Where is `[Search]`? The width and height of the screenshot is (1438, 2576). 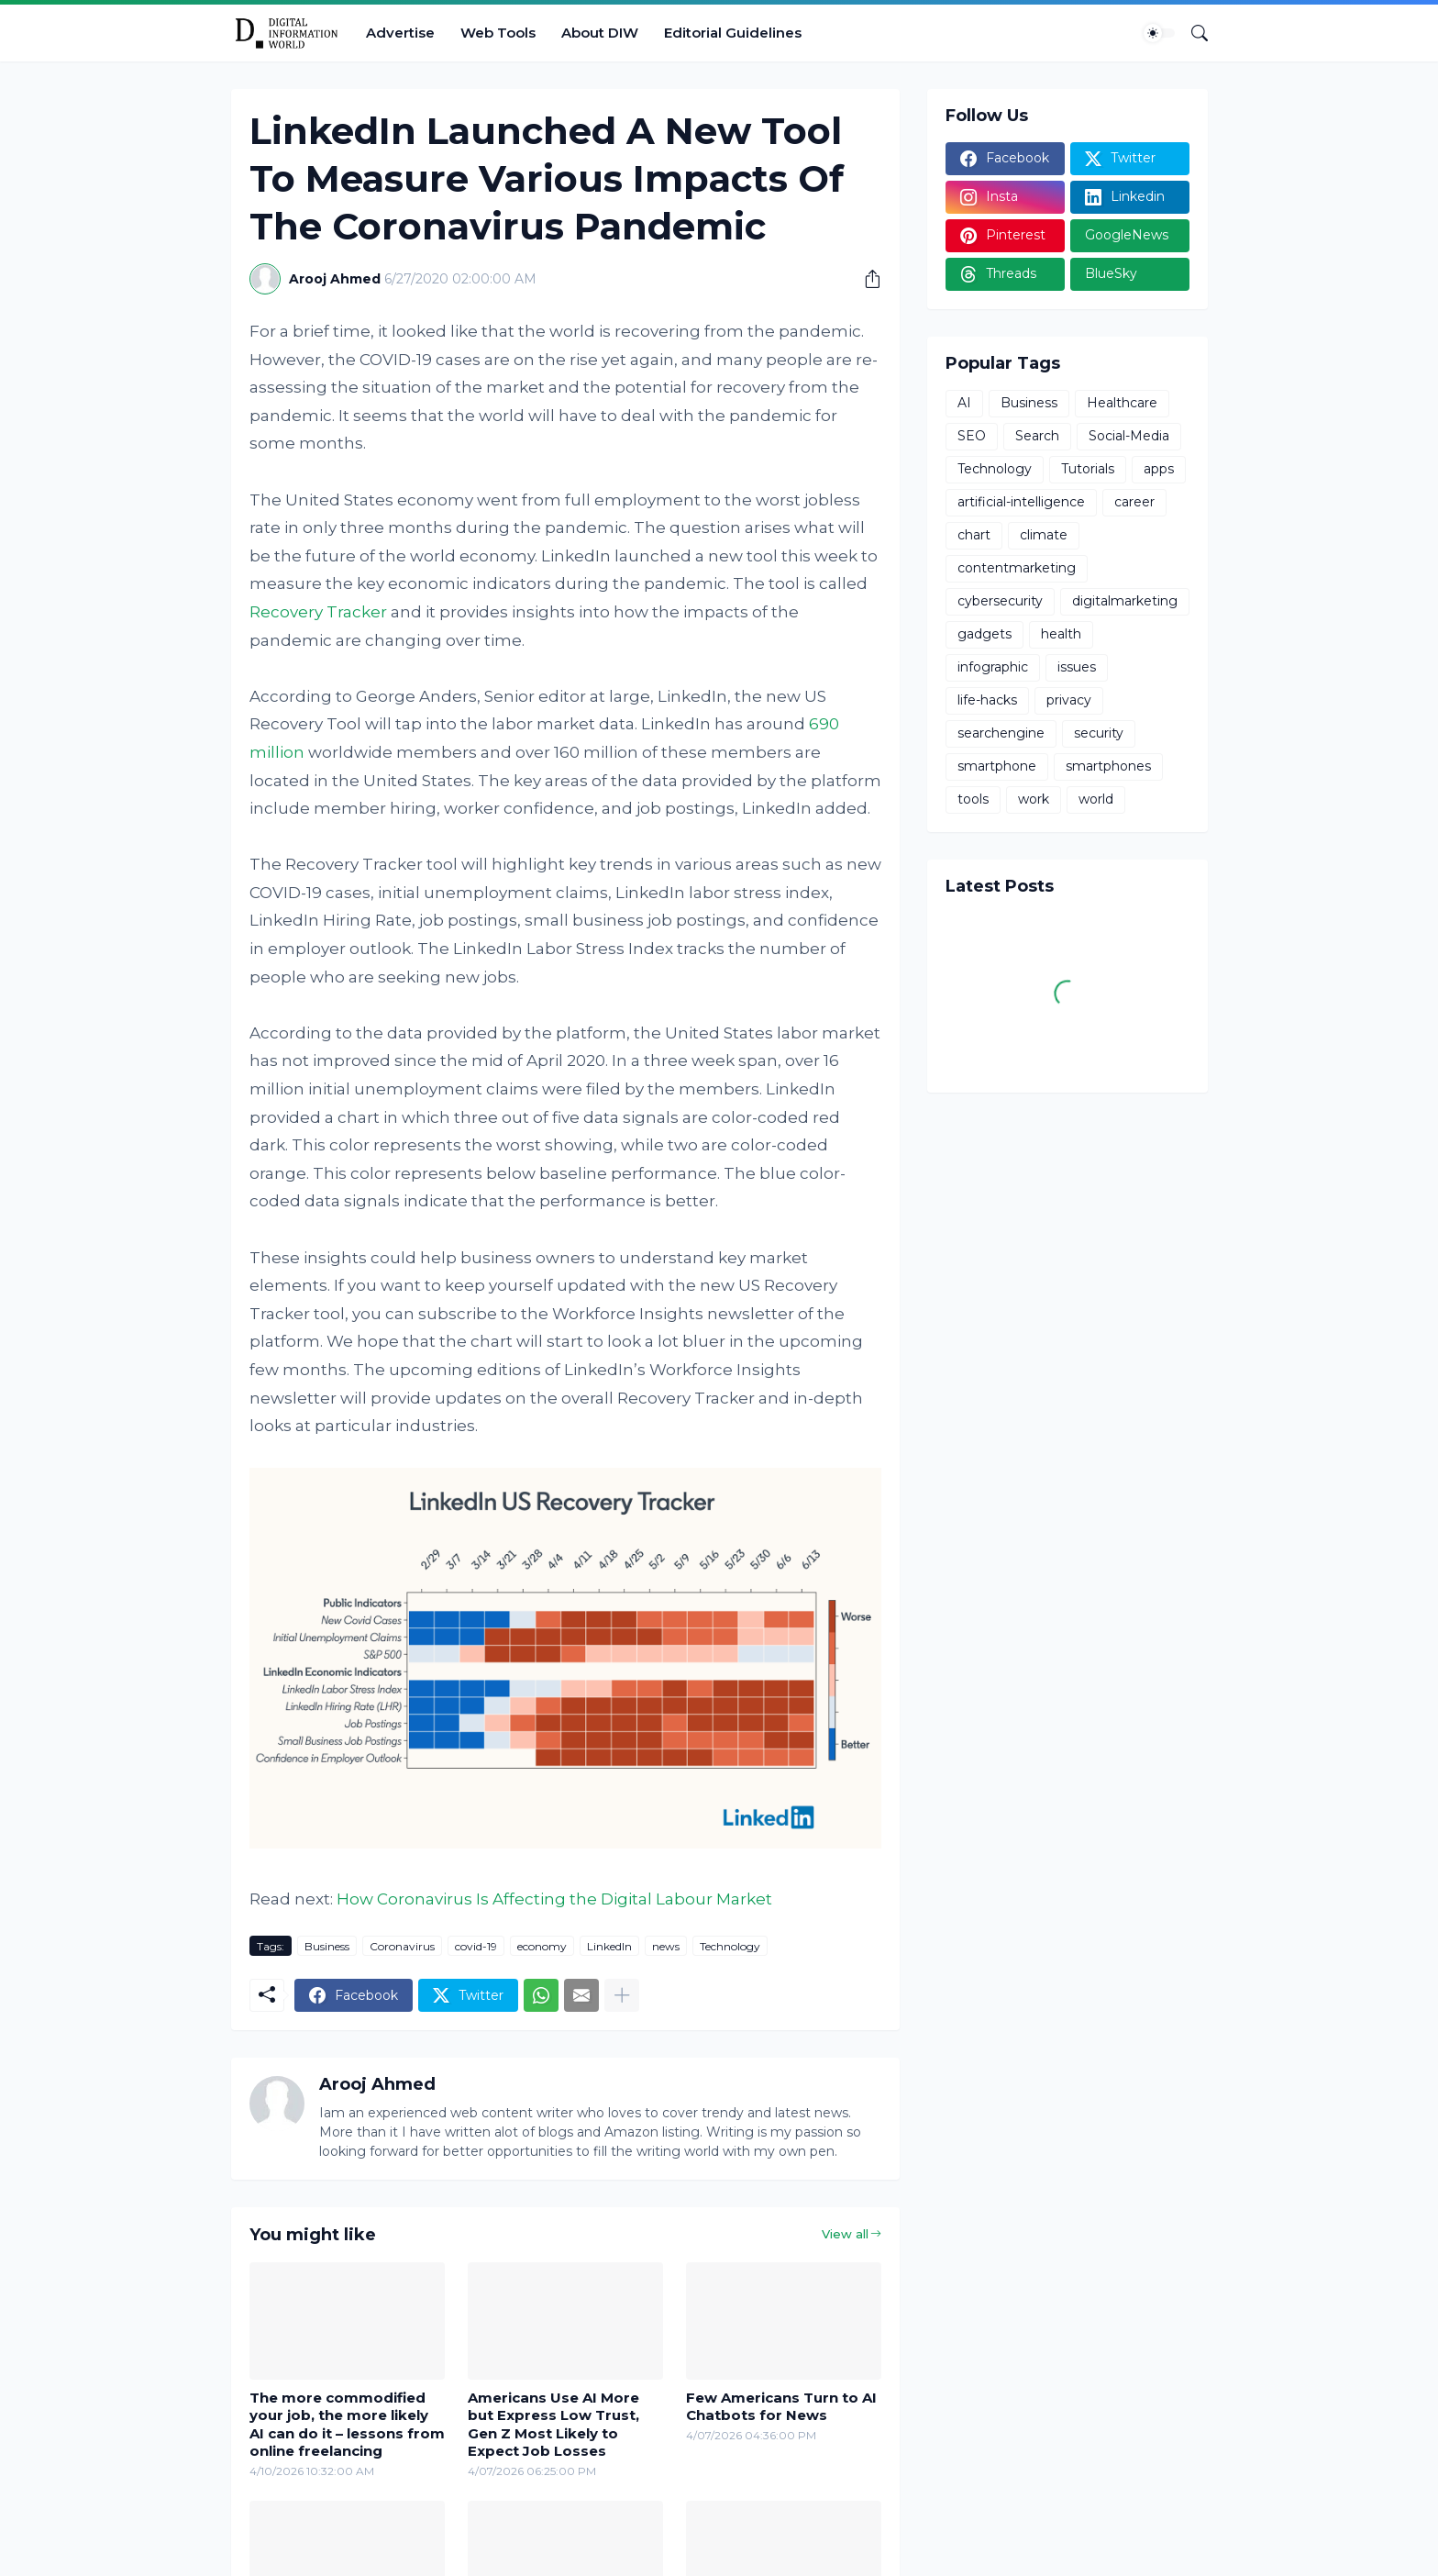
[Search] is located at coordinates (1192, 33).